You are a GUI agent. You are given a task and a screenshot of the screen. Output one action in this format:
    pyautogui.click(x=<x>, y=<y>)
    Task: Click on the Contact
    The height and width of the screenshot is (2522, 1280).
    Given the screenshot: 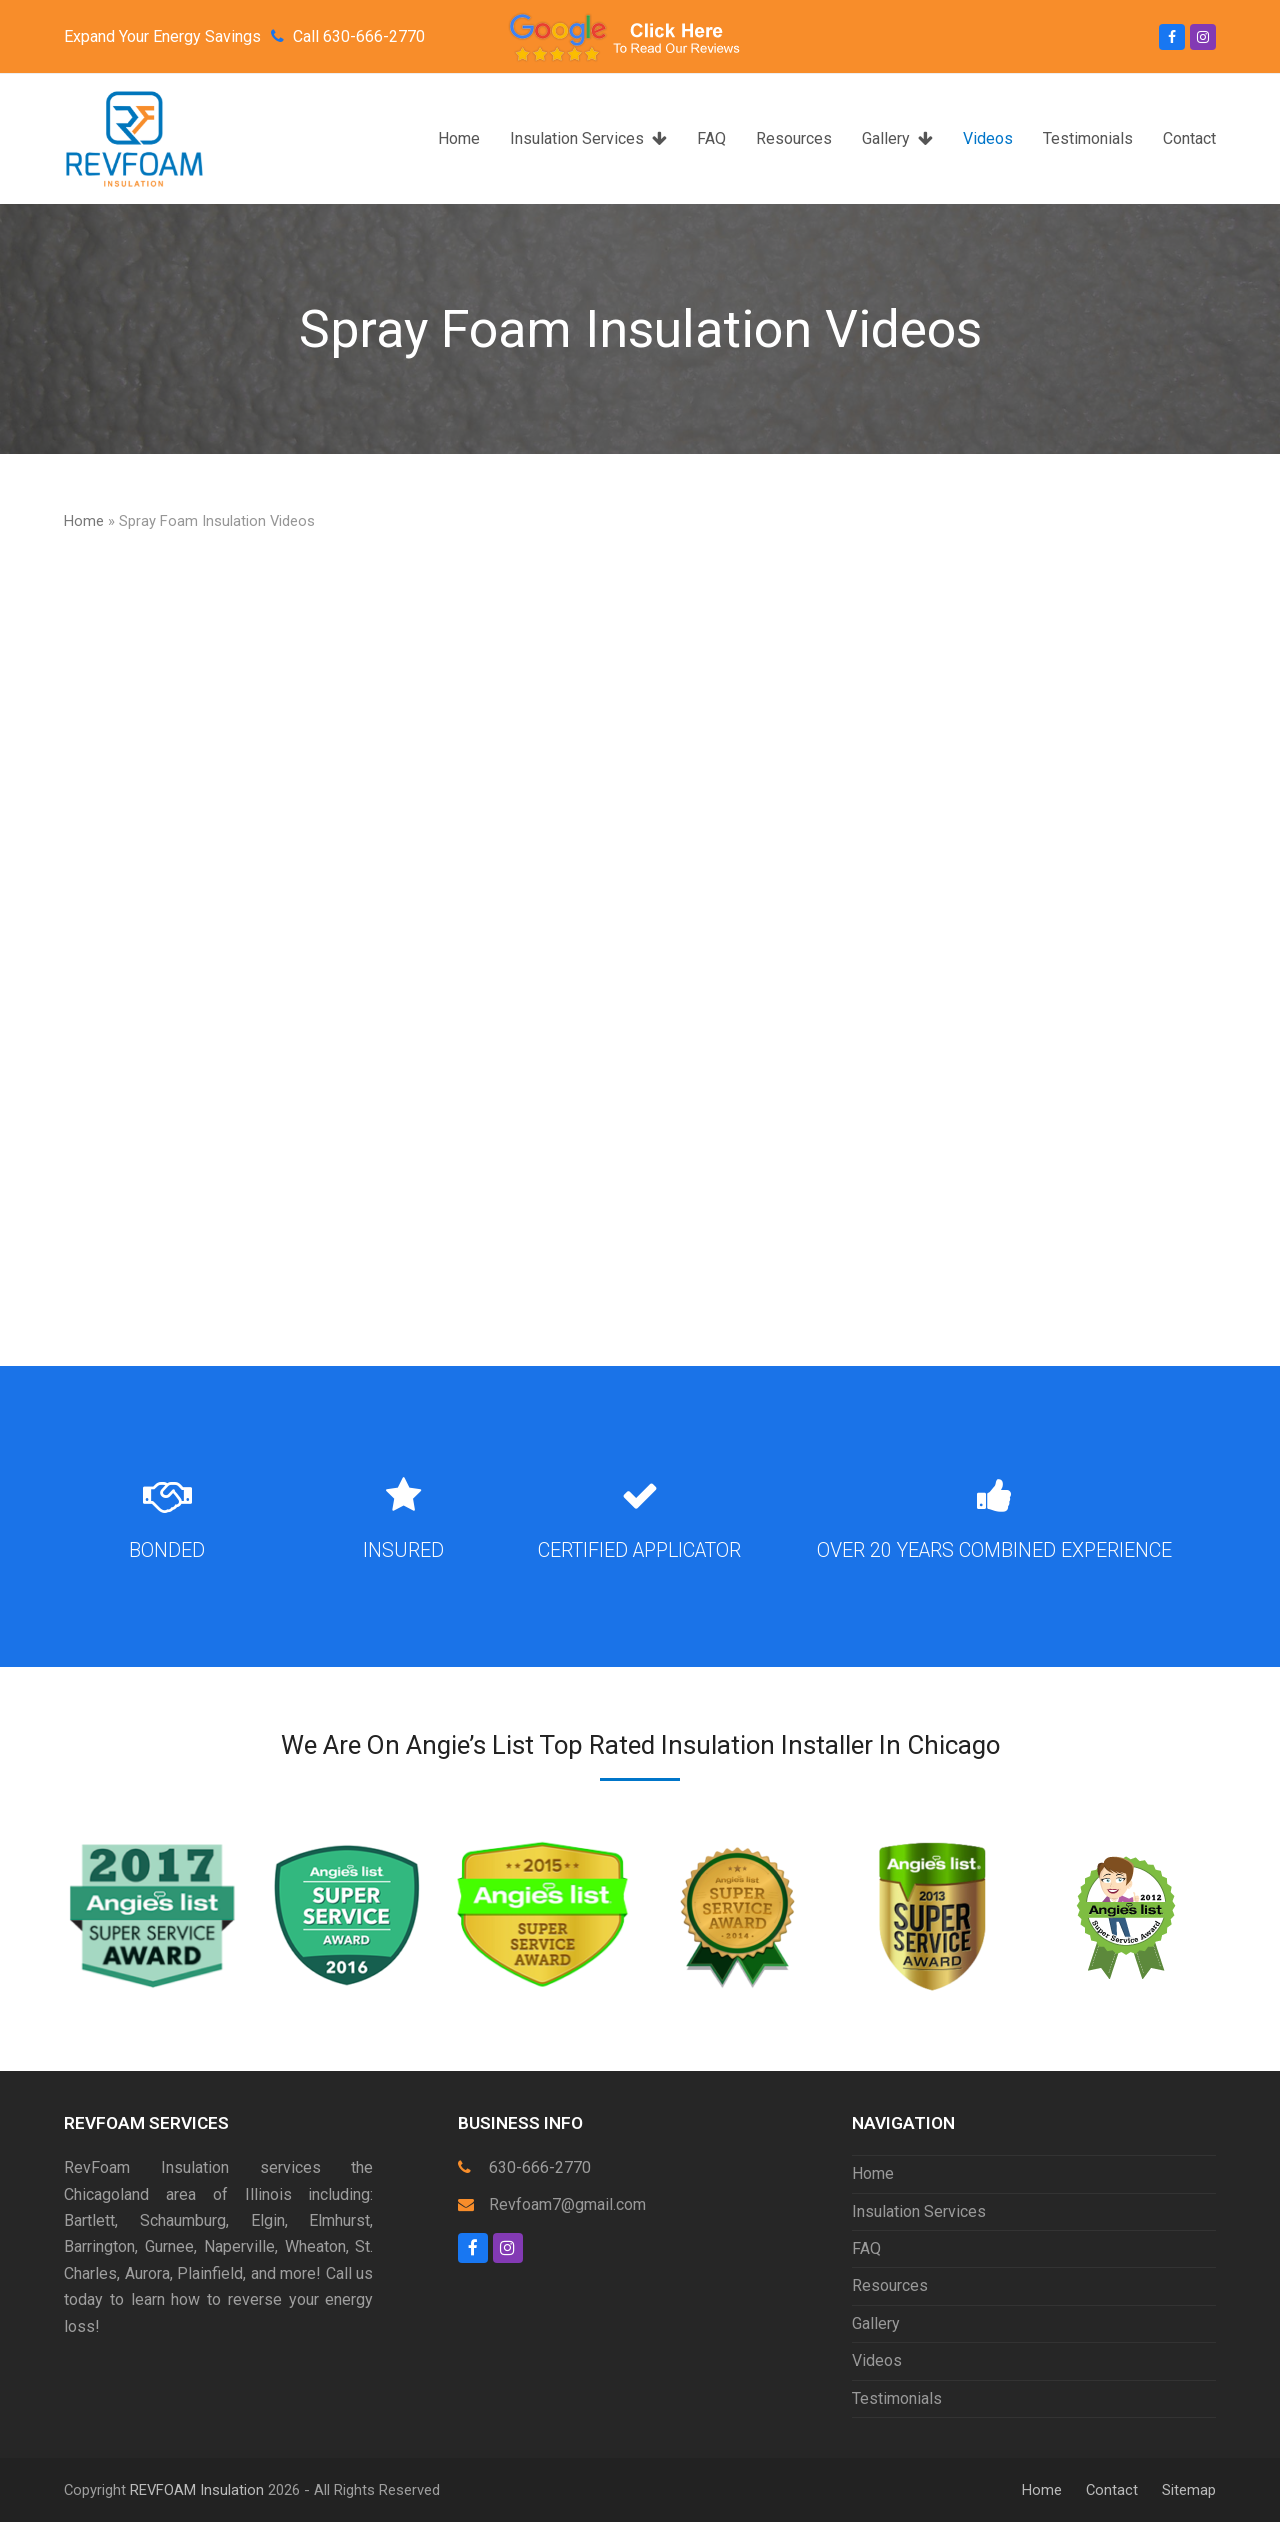 What is the action you would take?
    pyautogui.click(x=1112, y=2490)
    